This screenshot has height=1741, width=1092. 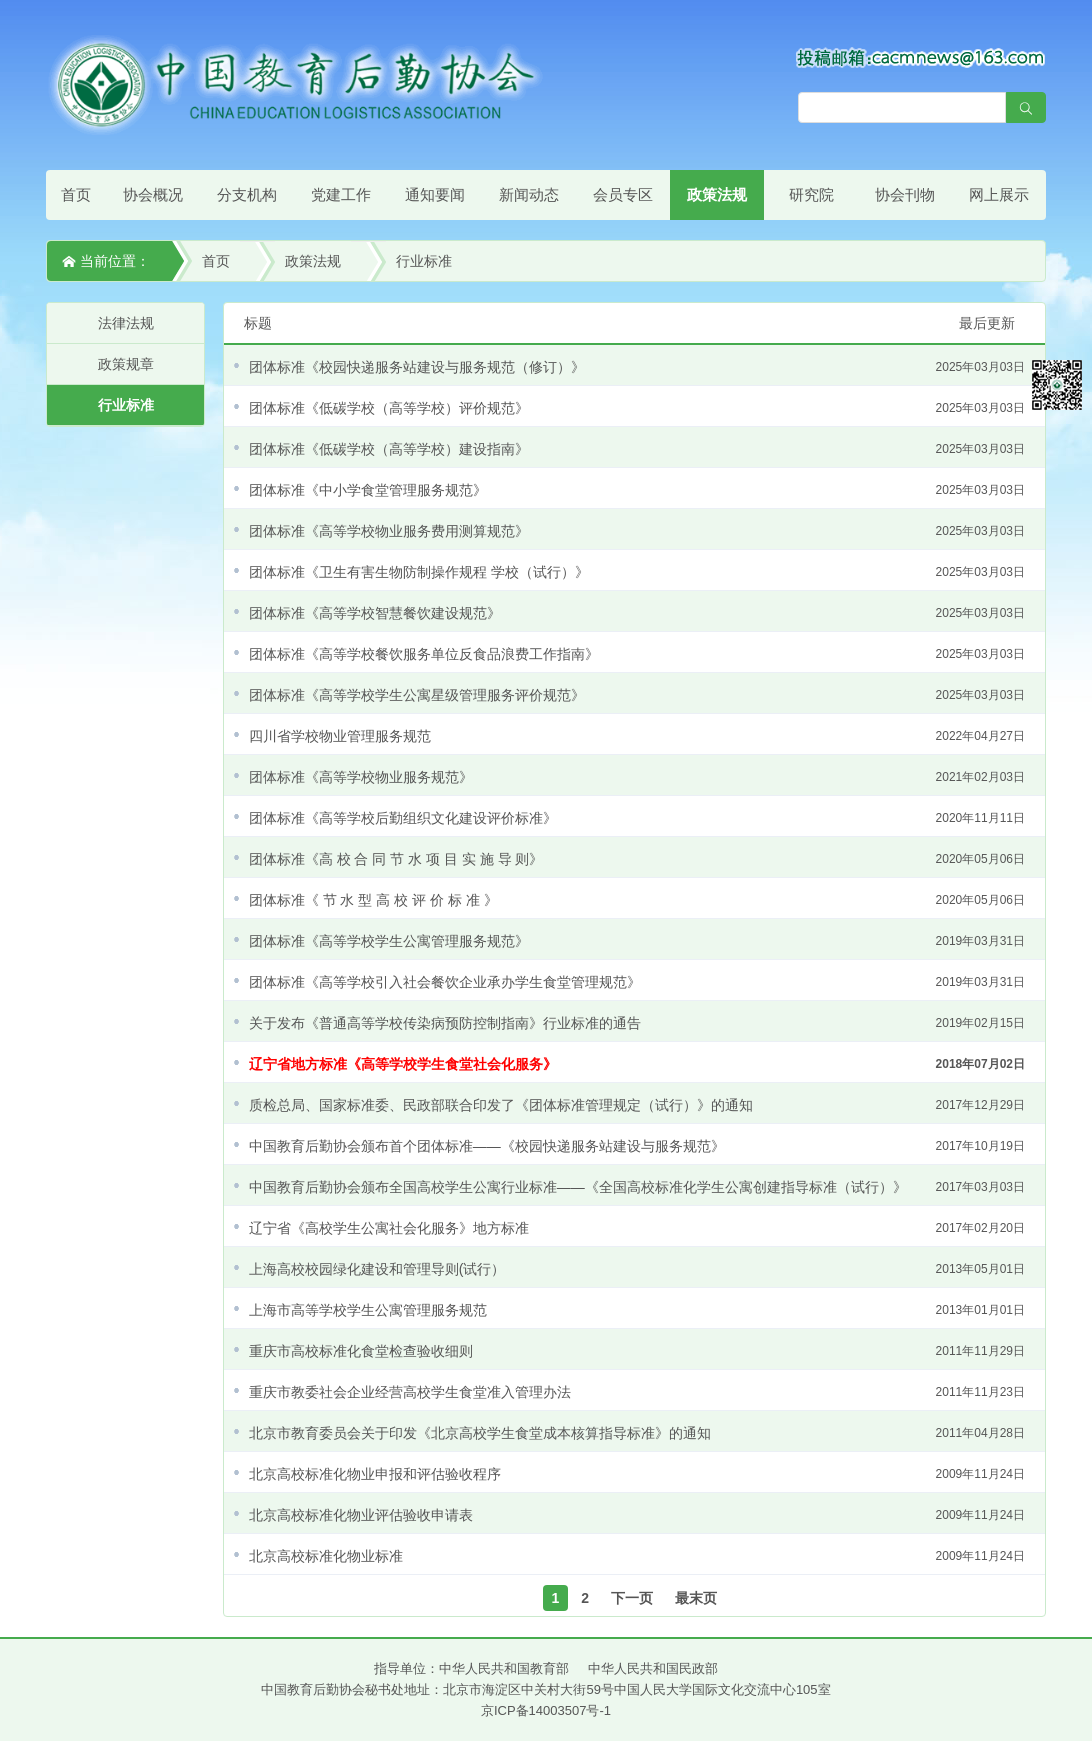 What do you see at coordinates (999, 194) in the screenshot?
I see `网上展示` at bounding box center [999, 194].